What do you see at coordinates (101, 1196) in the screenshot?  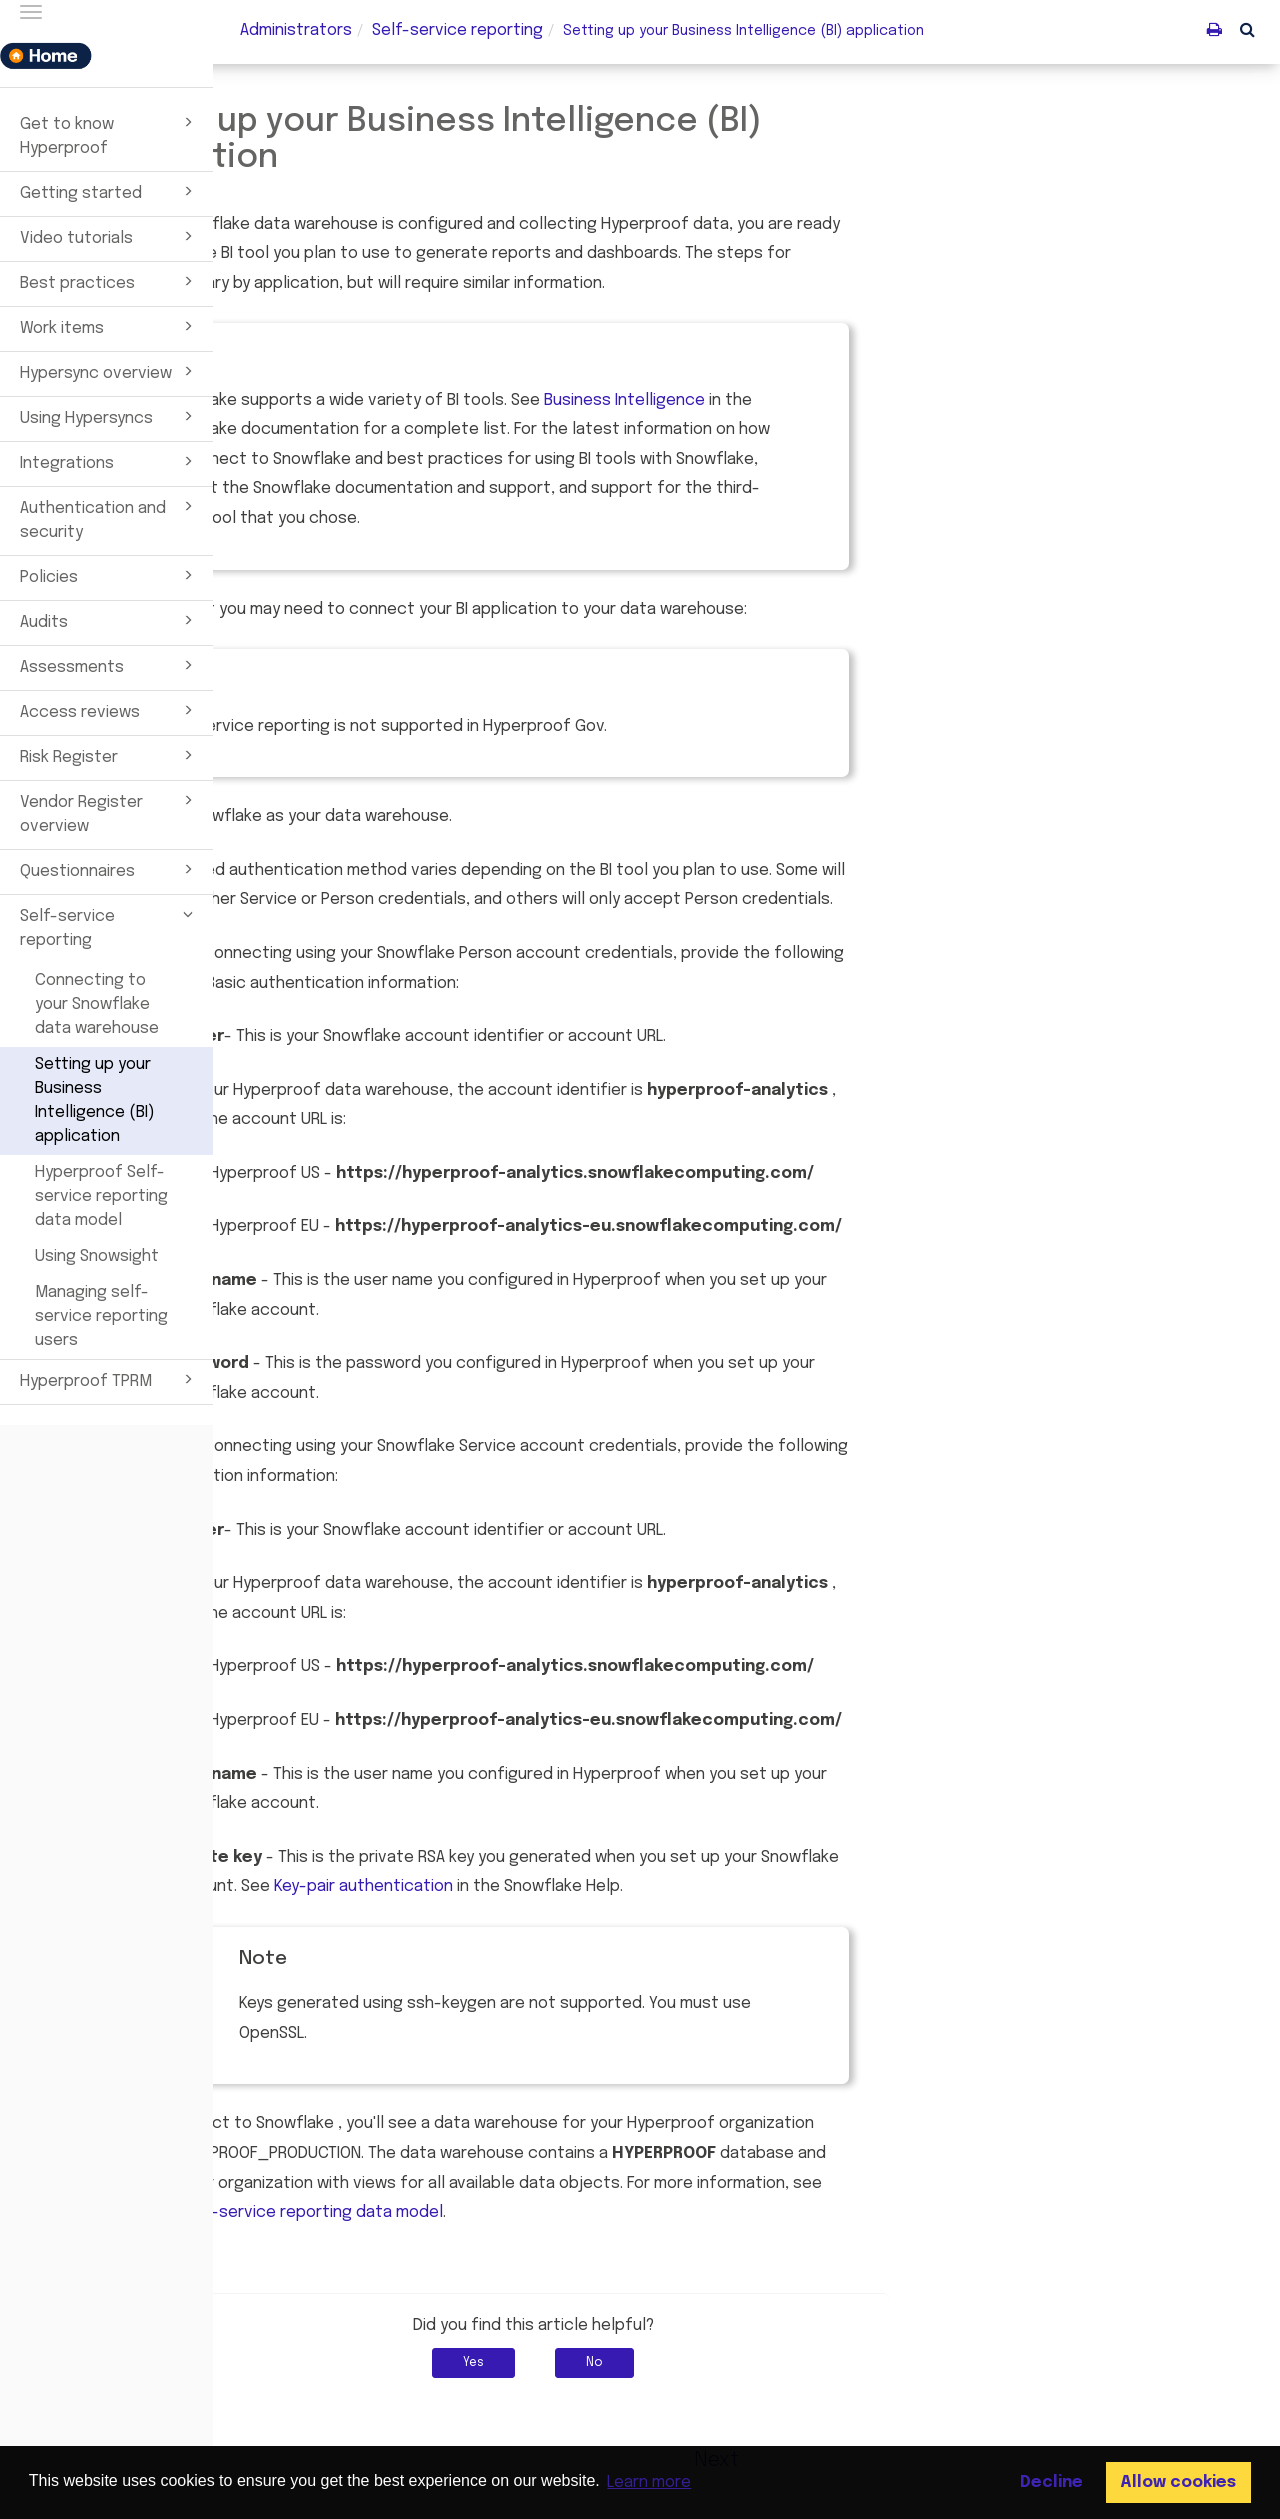 I see `Hyperproof Self-service reporting data model` at bounding box center [101, 1196].